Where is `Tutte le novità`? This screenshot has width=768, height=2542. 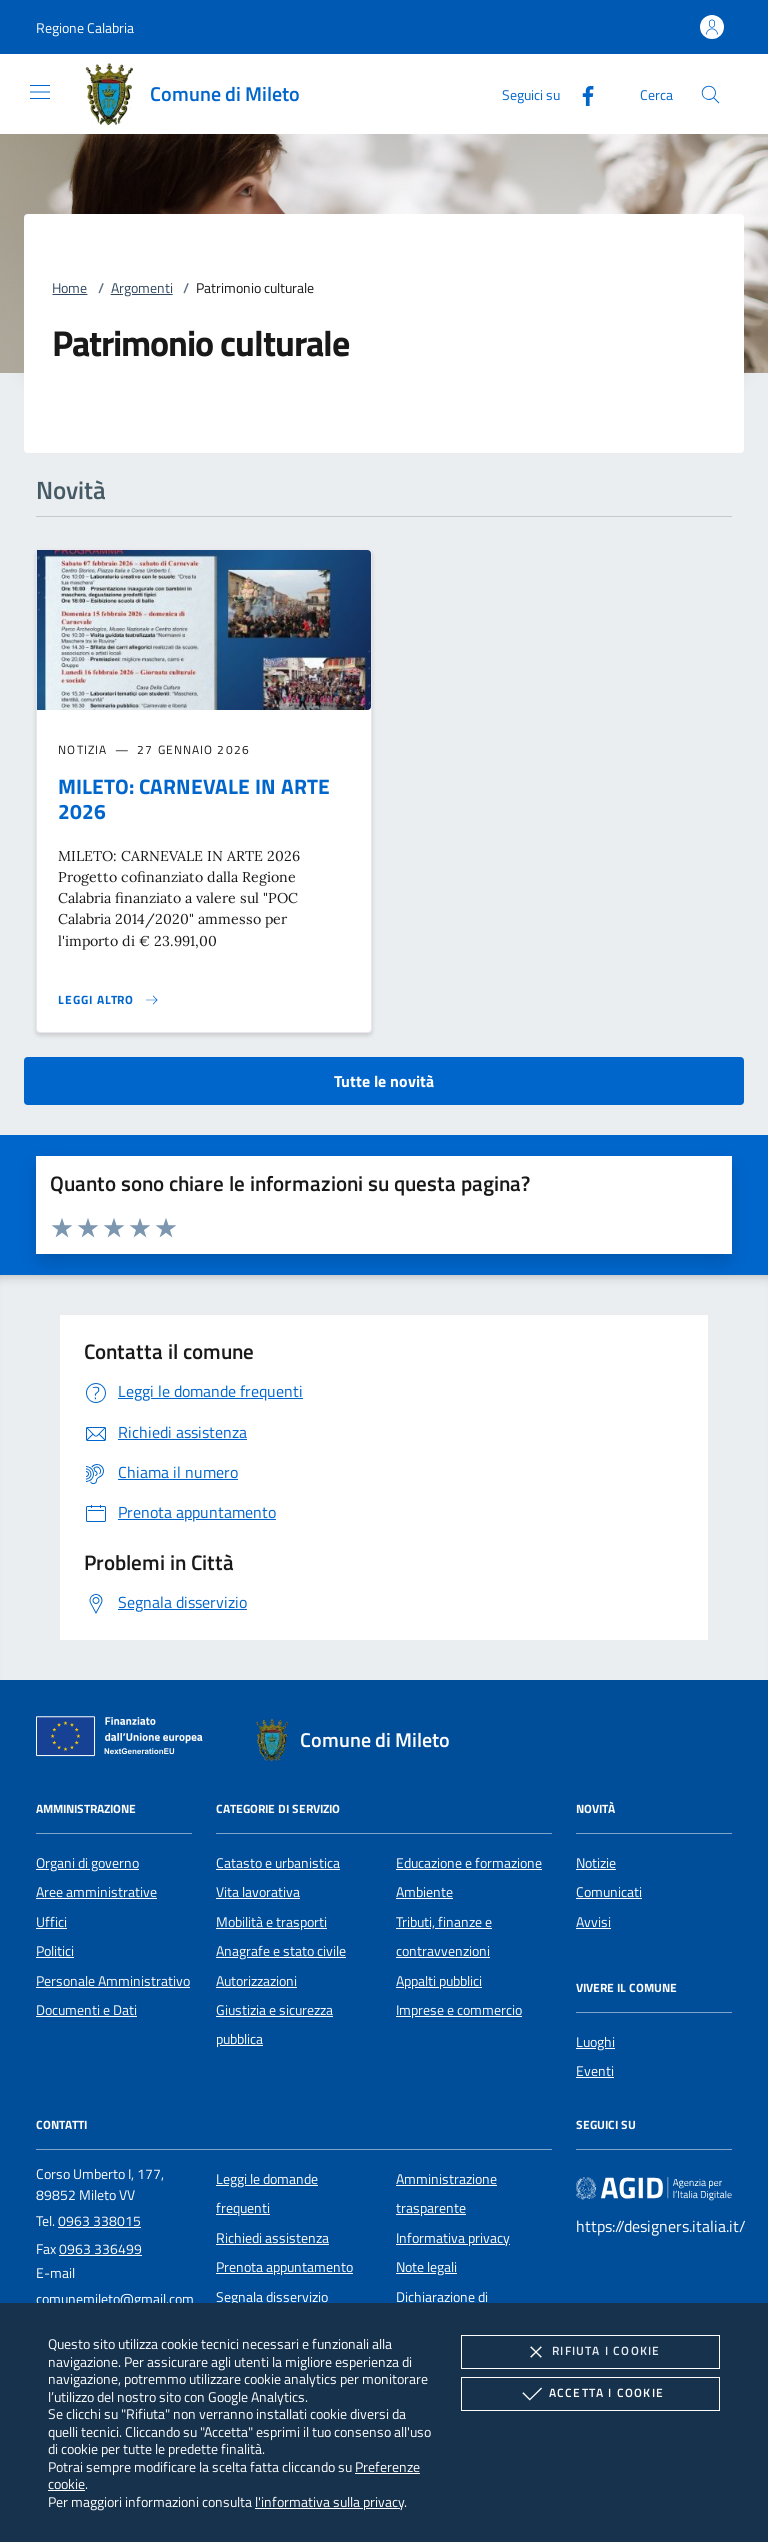 Tutte le novità is located at coordinates (384, 1081).